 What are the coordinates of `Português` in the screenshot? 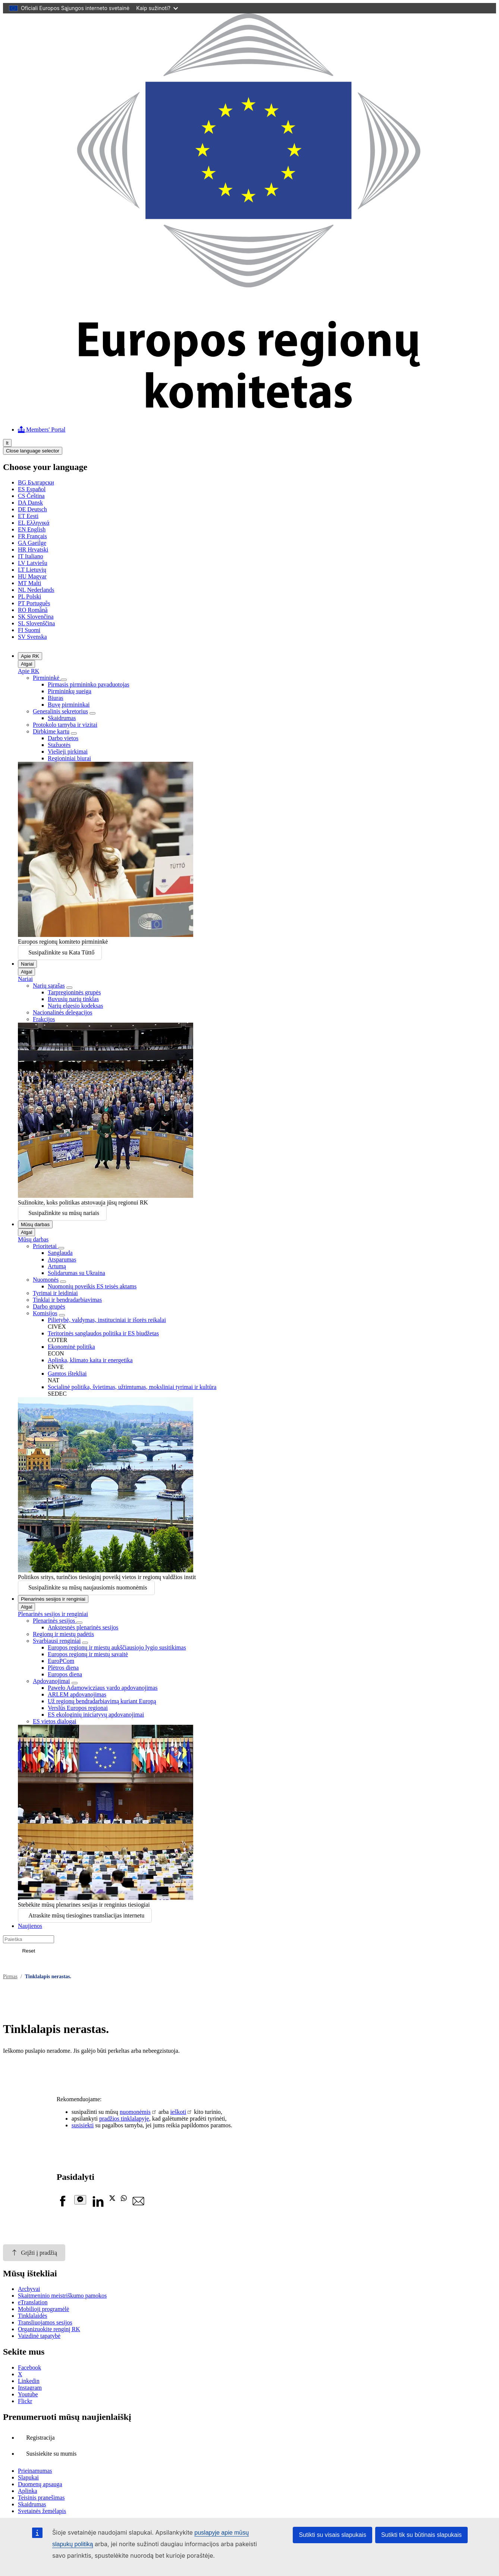 It's located at (34, 603).